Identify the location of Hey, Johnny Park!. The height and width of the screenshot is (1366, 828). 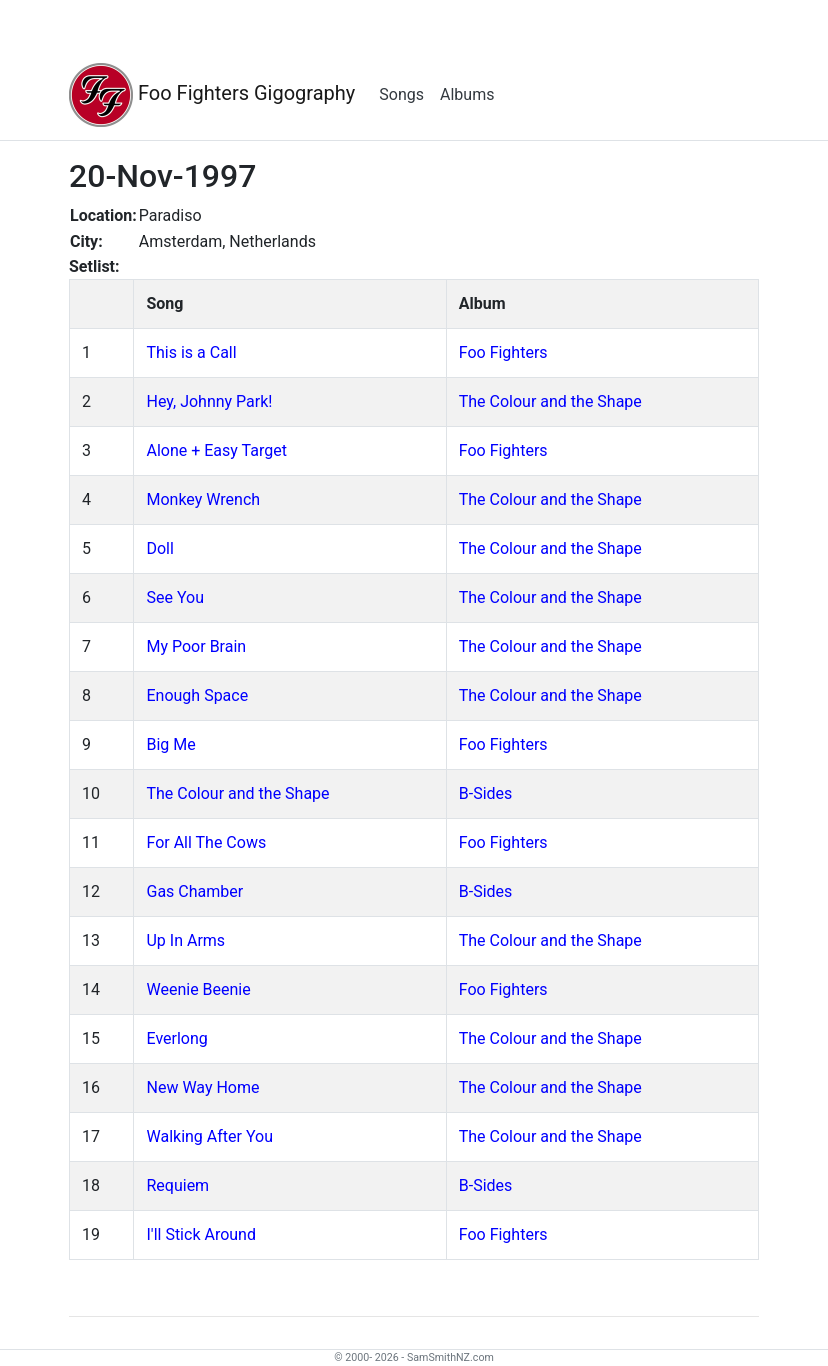
(209, 401).